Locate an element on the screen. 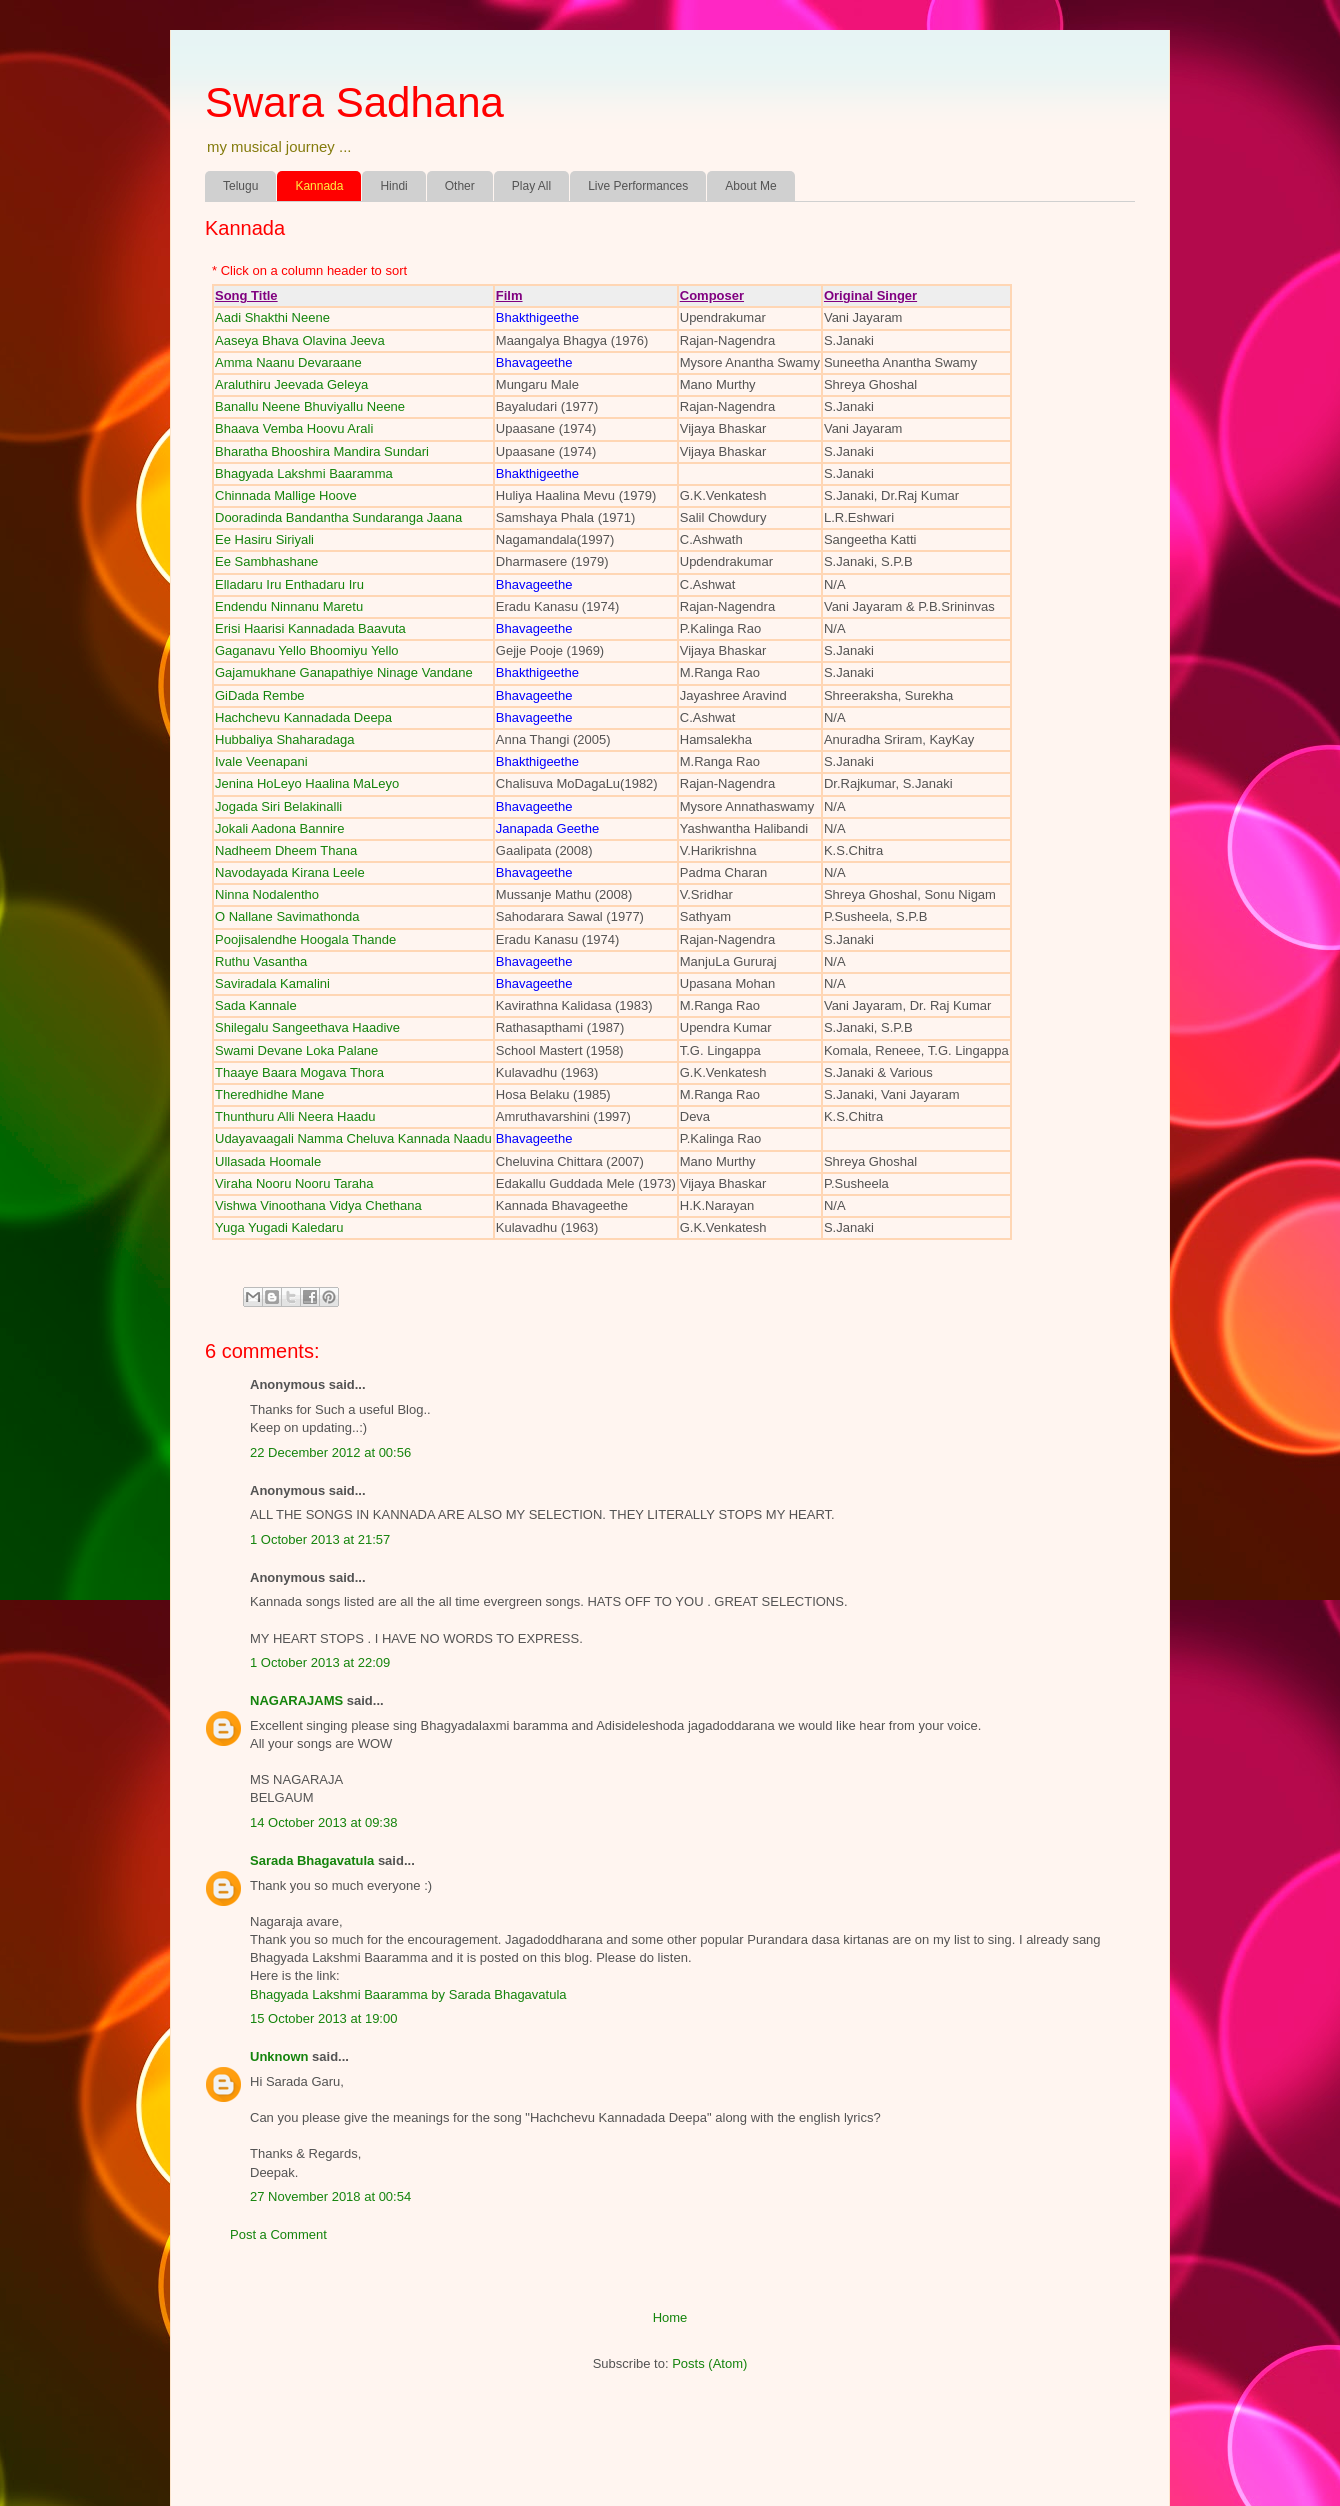 The image size is (1340, 2506). Gajamukhane Ganapathiye Ninage Vandane is located at coordinates (344, 672).